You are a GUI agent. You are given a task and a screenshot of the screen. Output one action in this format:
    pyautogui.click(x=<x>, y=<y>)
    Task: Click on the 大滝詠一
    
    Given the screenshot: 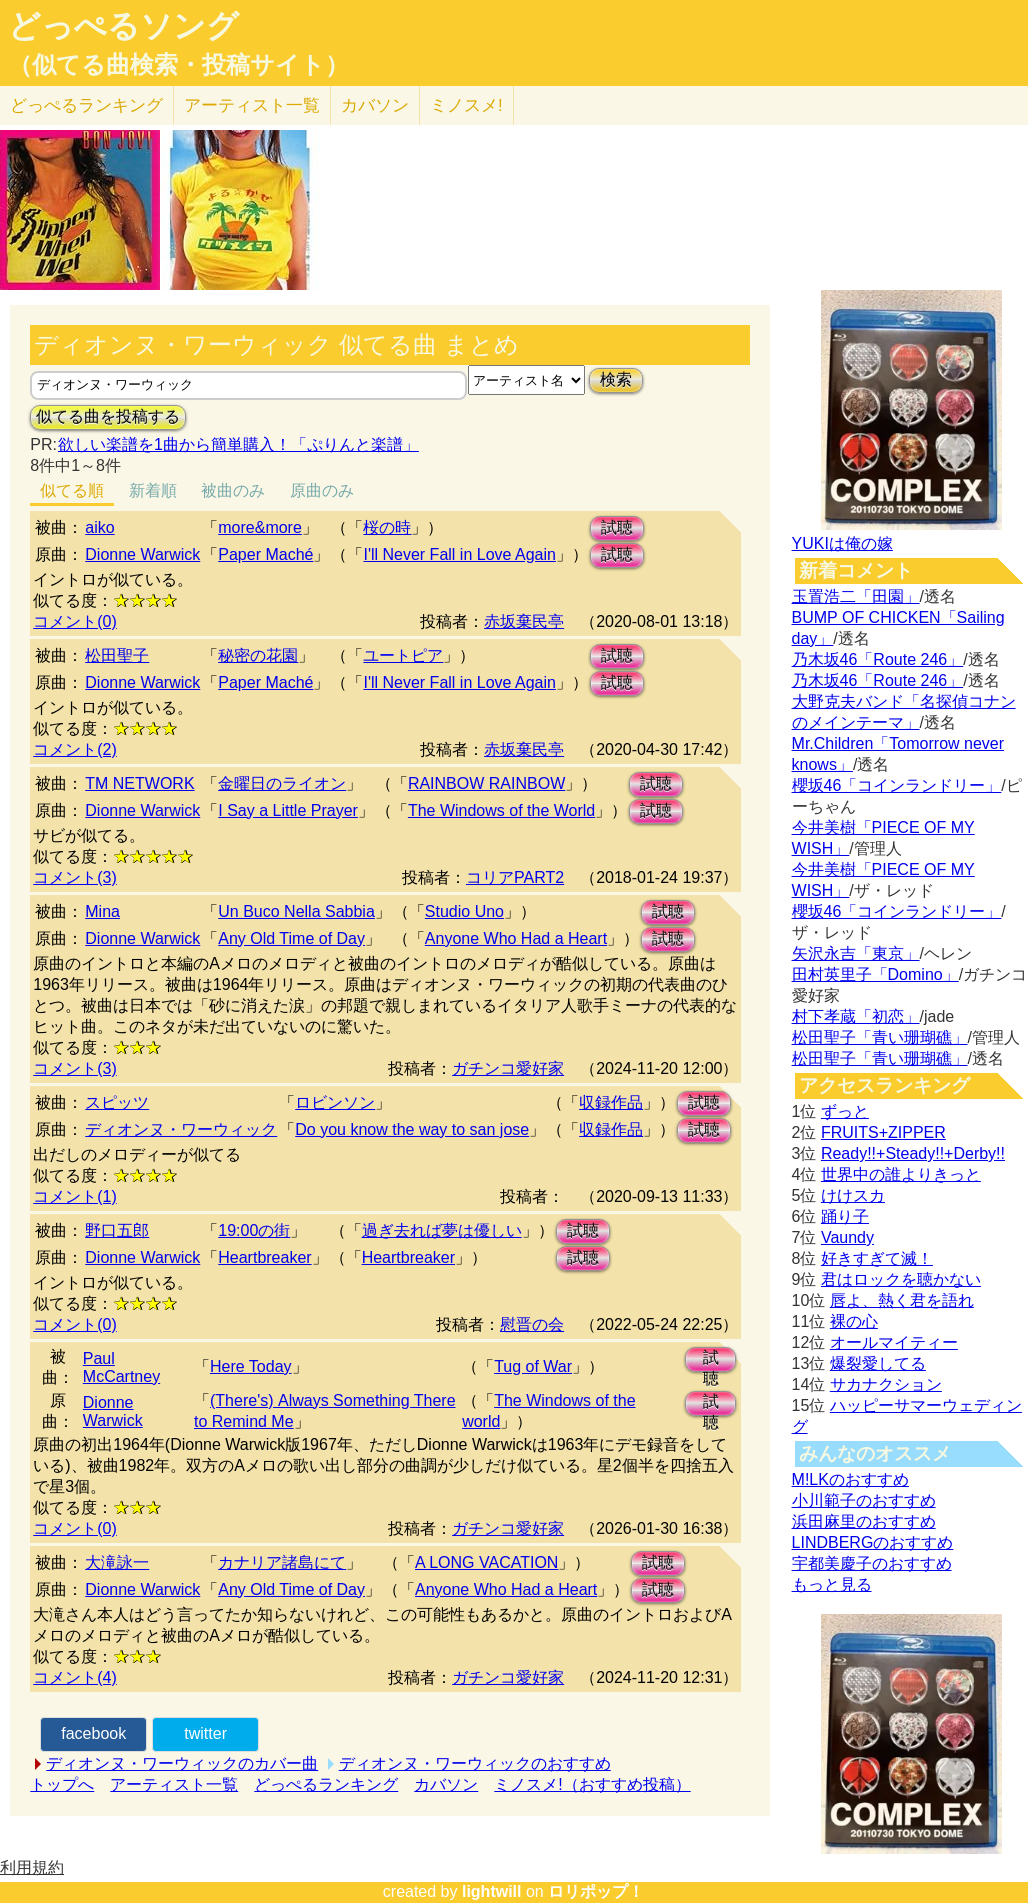 What is the action you would take?
    pyautogui.click(x=117, y=1562)
    